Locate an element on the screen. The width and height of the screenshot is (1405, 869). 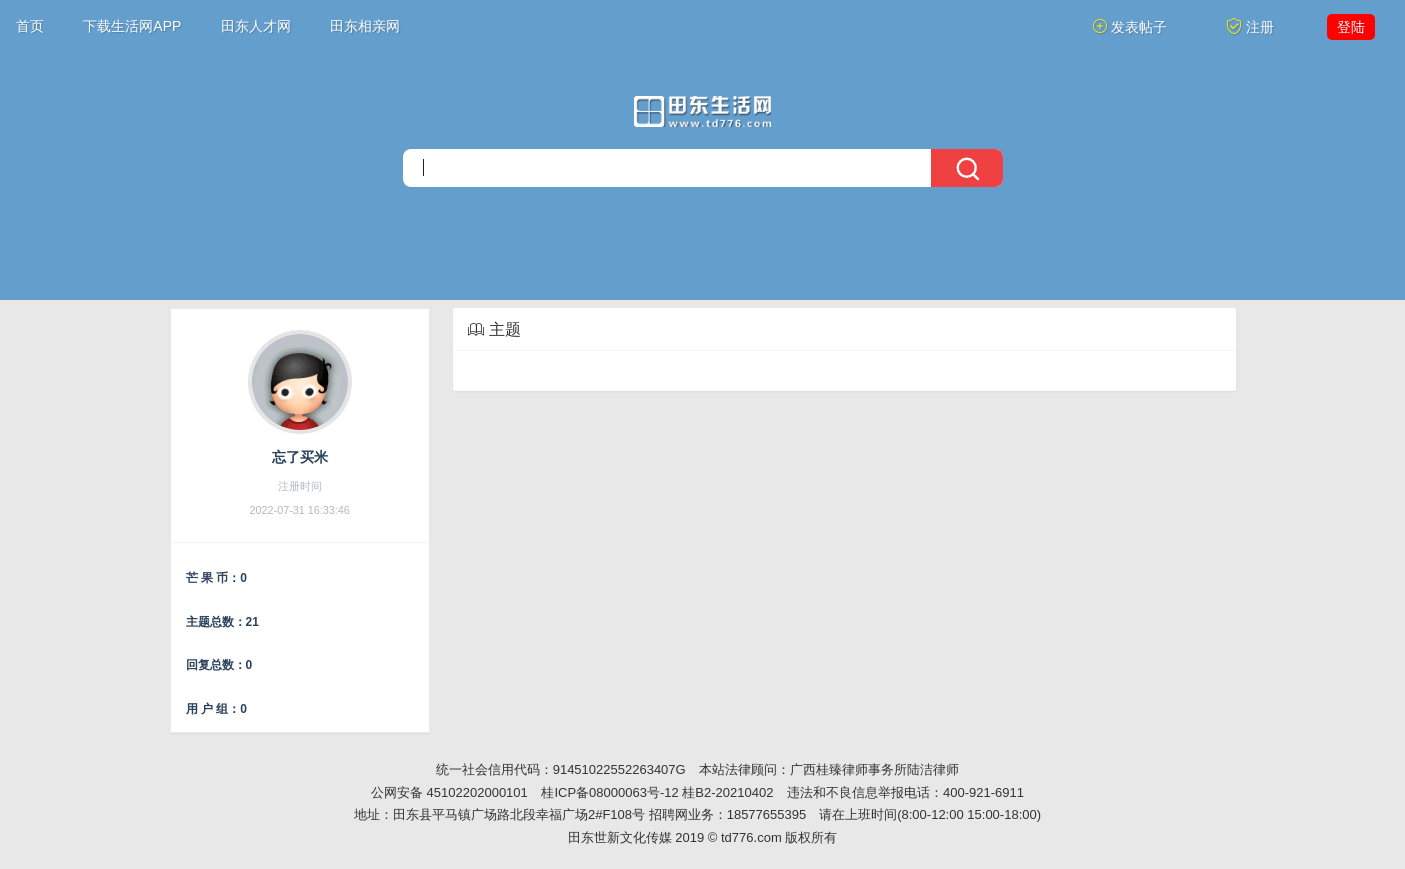
注册 is located at coordinates (1250, 26).